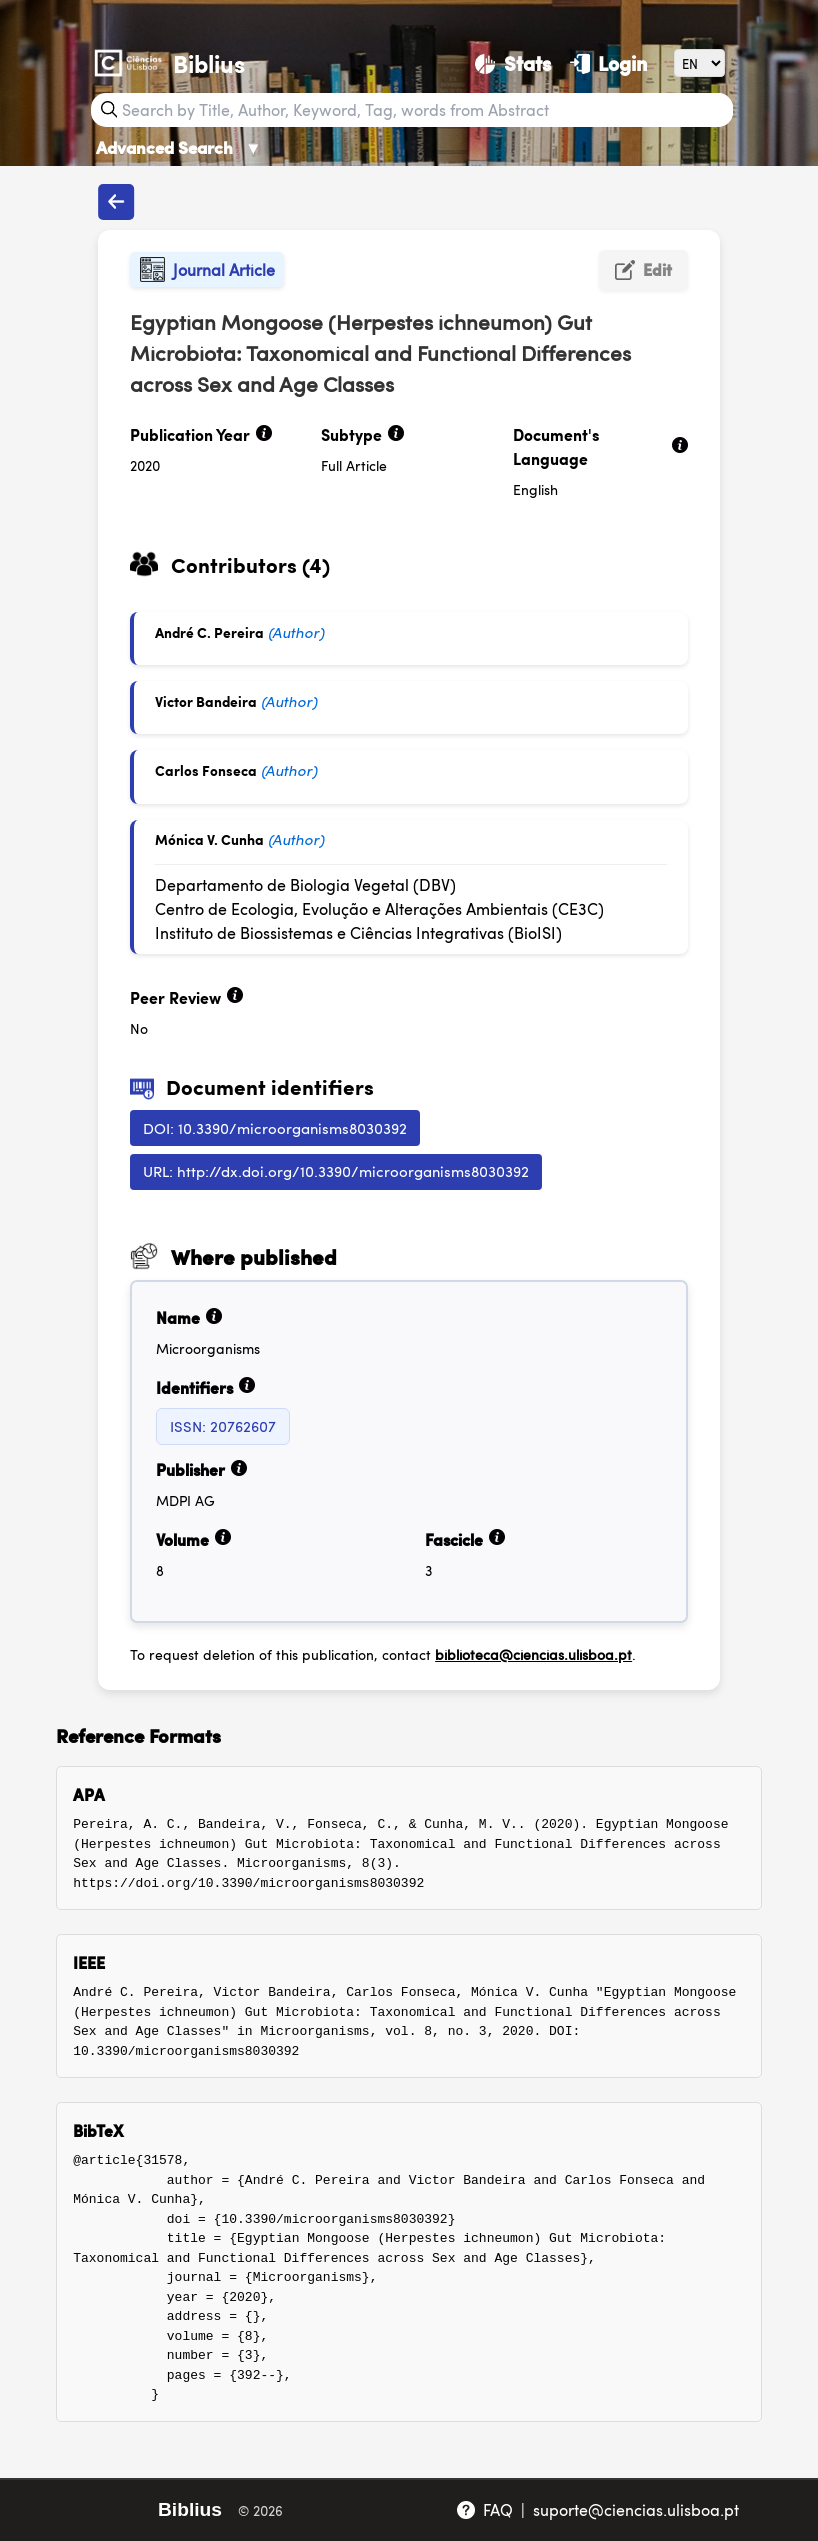 The width and height of the screenshot is (818, 2541). Describe the element at coordinates (179, 147) in the screenshot. I see `Advanced Search [Advanced Search ▼]` at that location.